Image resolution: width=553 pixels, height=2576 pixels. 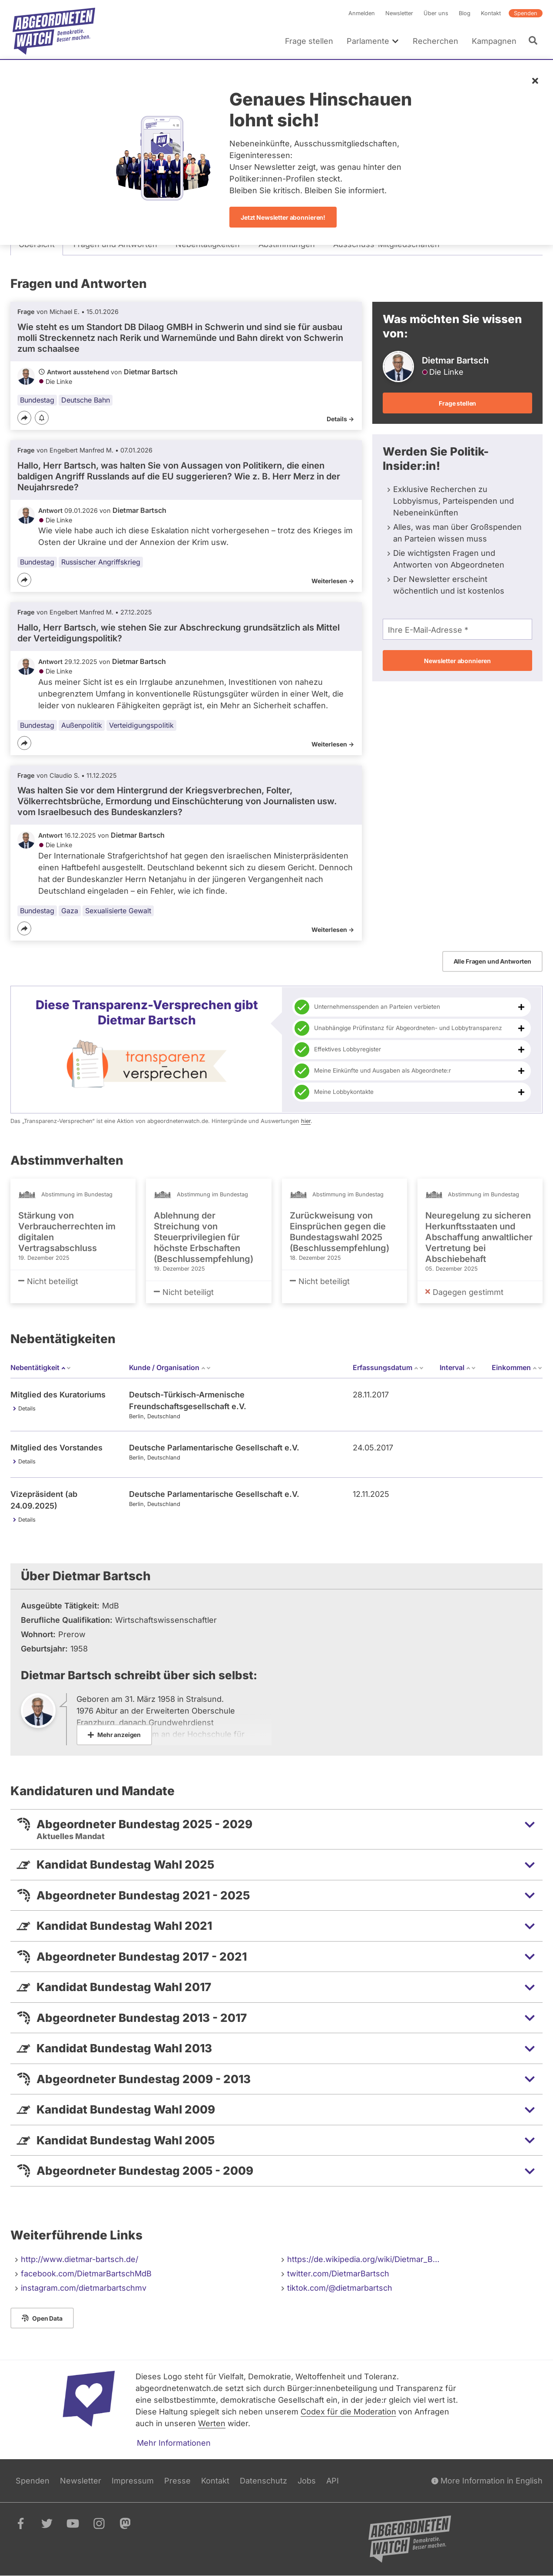 What do you see at coordinates (42, 418) in the screenshot?
I see `[Benachrichtigen]` at bounding box center [42, 418].